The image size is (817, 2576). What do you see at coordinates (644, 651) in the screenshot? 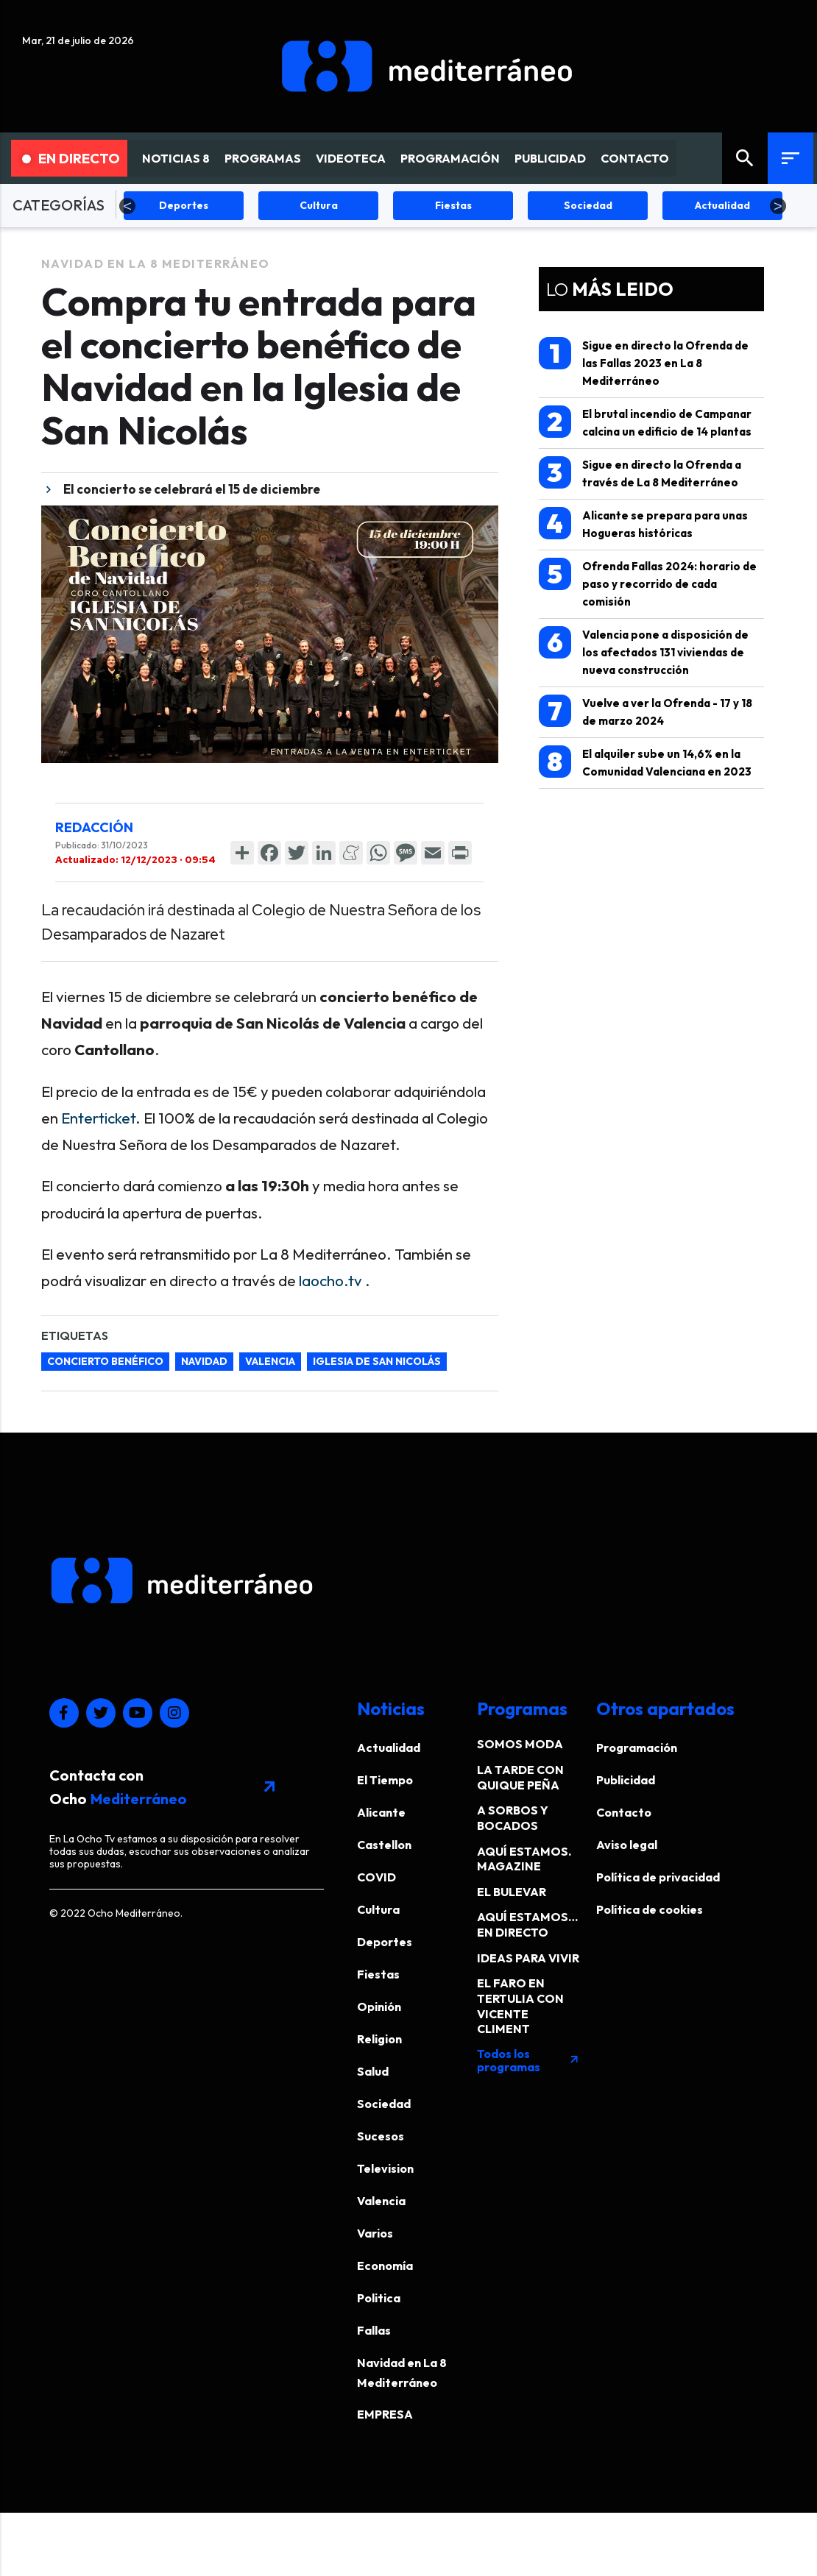
I see `Valencia pone a disposición de los afectados 131 viviendas de nueva construcción` at bounding box center [644, 651].